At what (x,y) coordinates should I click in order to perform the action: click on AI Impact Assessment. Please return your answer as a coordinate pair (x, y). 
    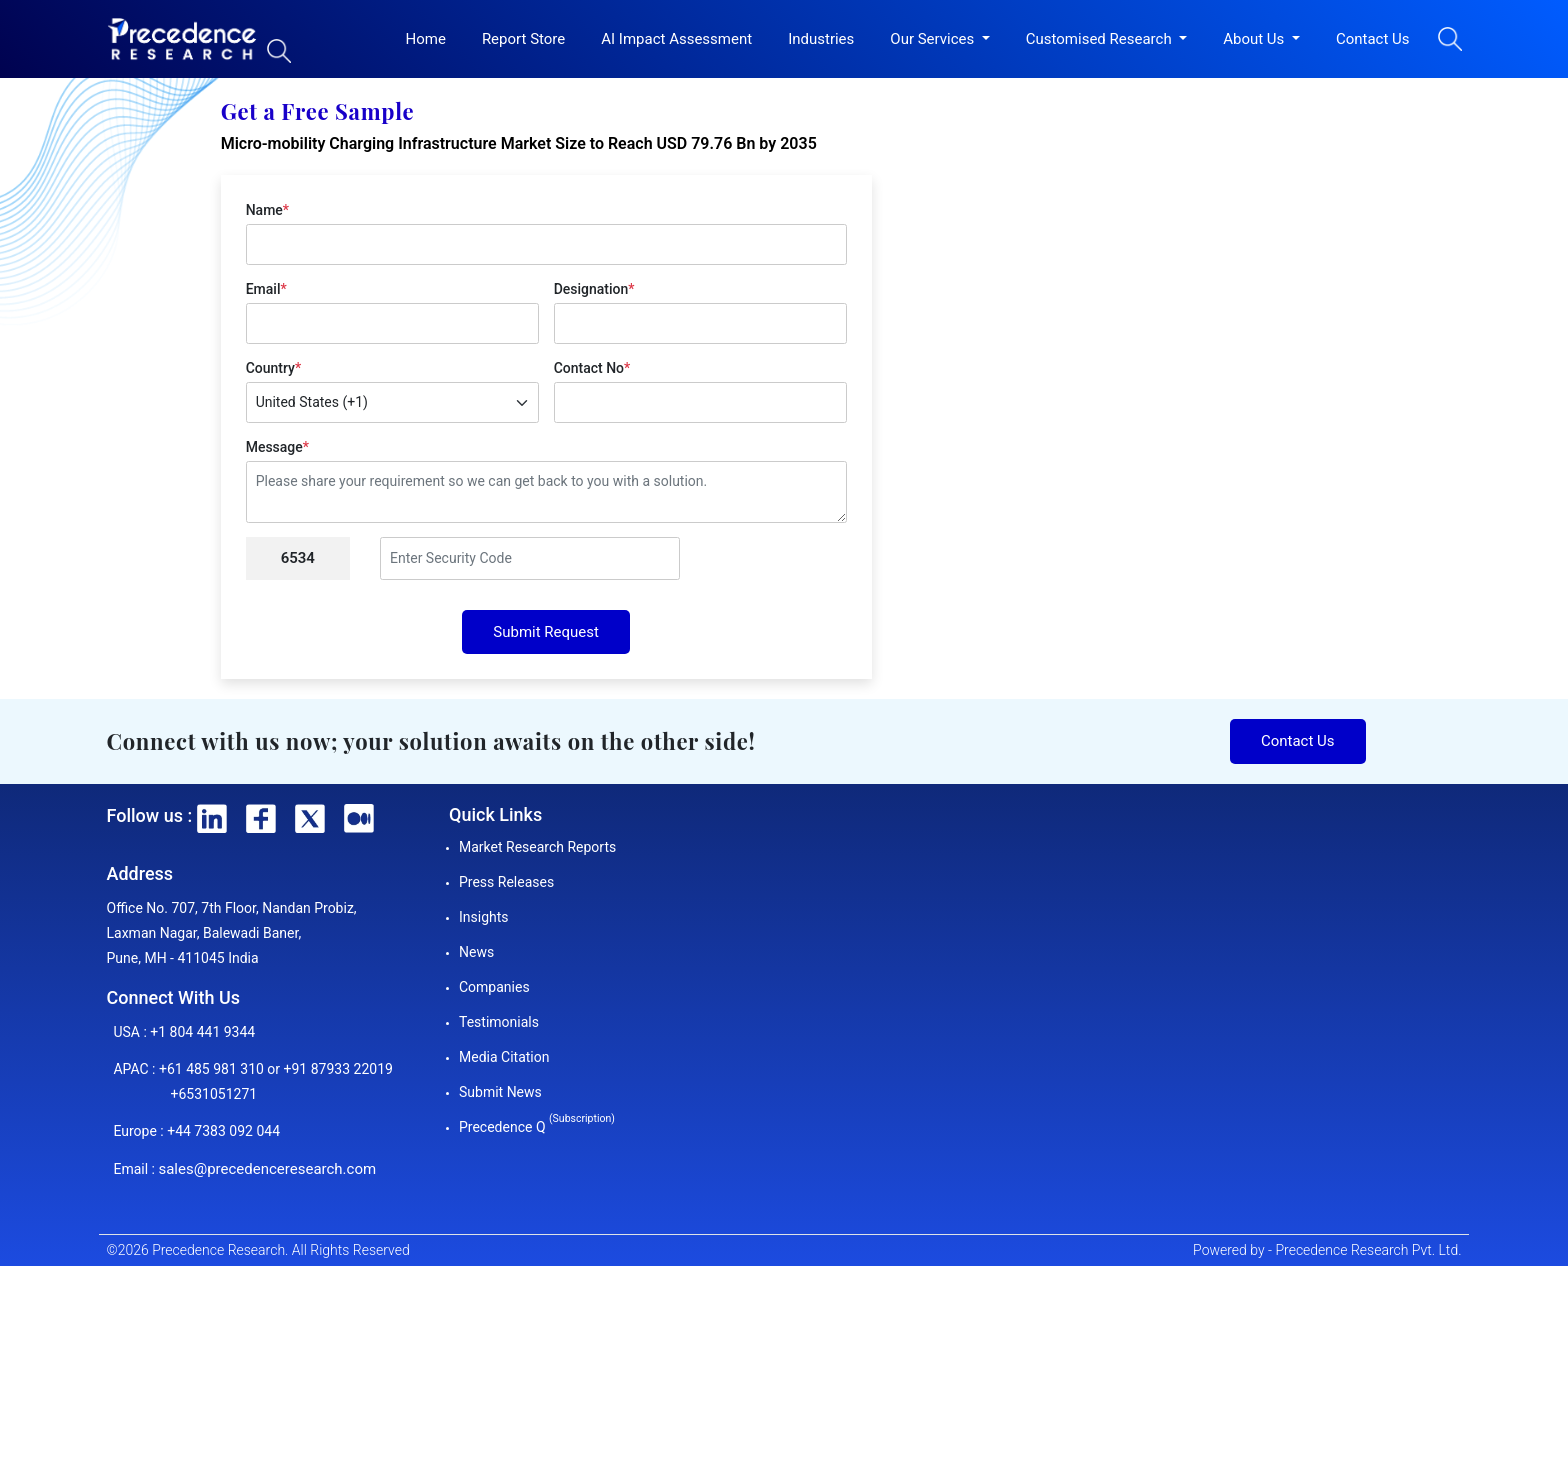
    Looking at the image, I should click on (676, 39).